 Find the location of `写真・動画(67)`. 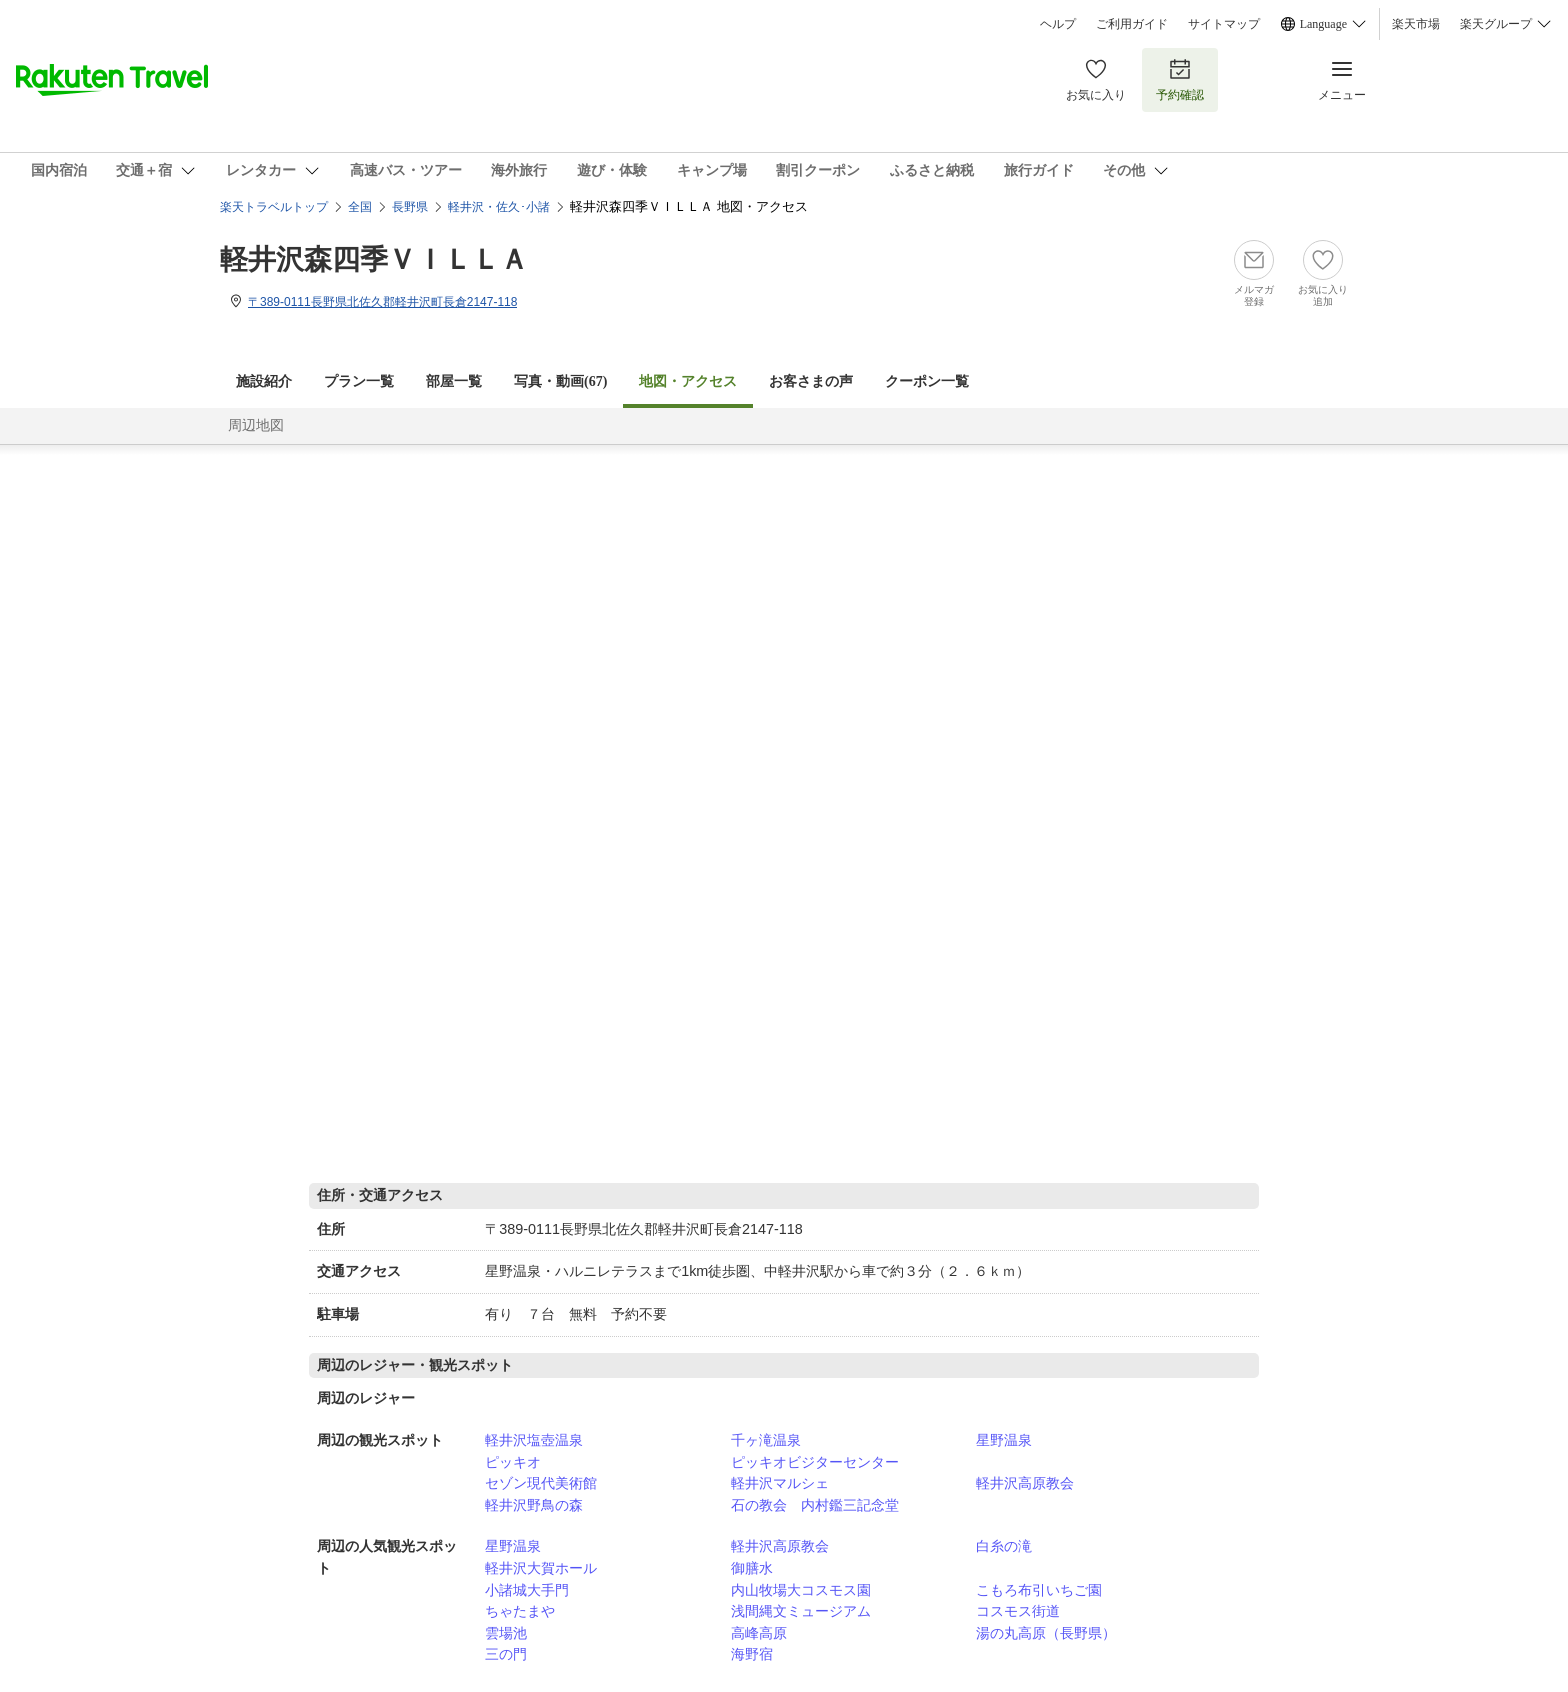

写真・動画(67) is located at coordinates (560, 381).